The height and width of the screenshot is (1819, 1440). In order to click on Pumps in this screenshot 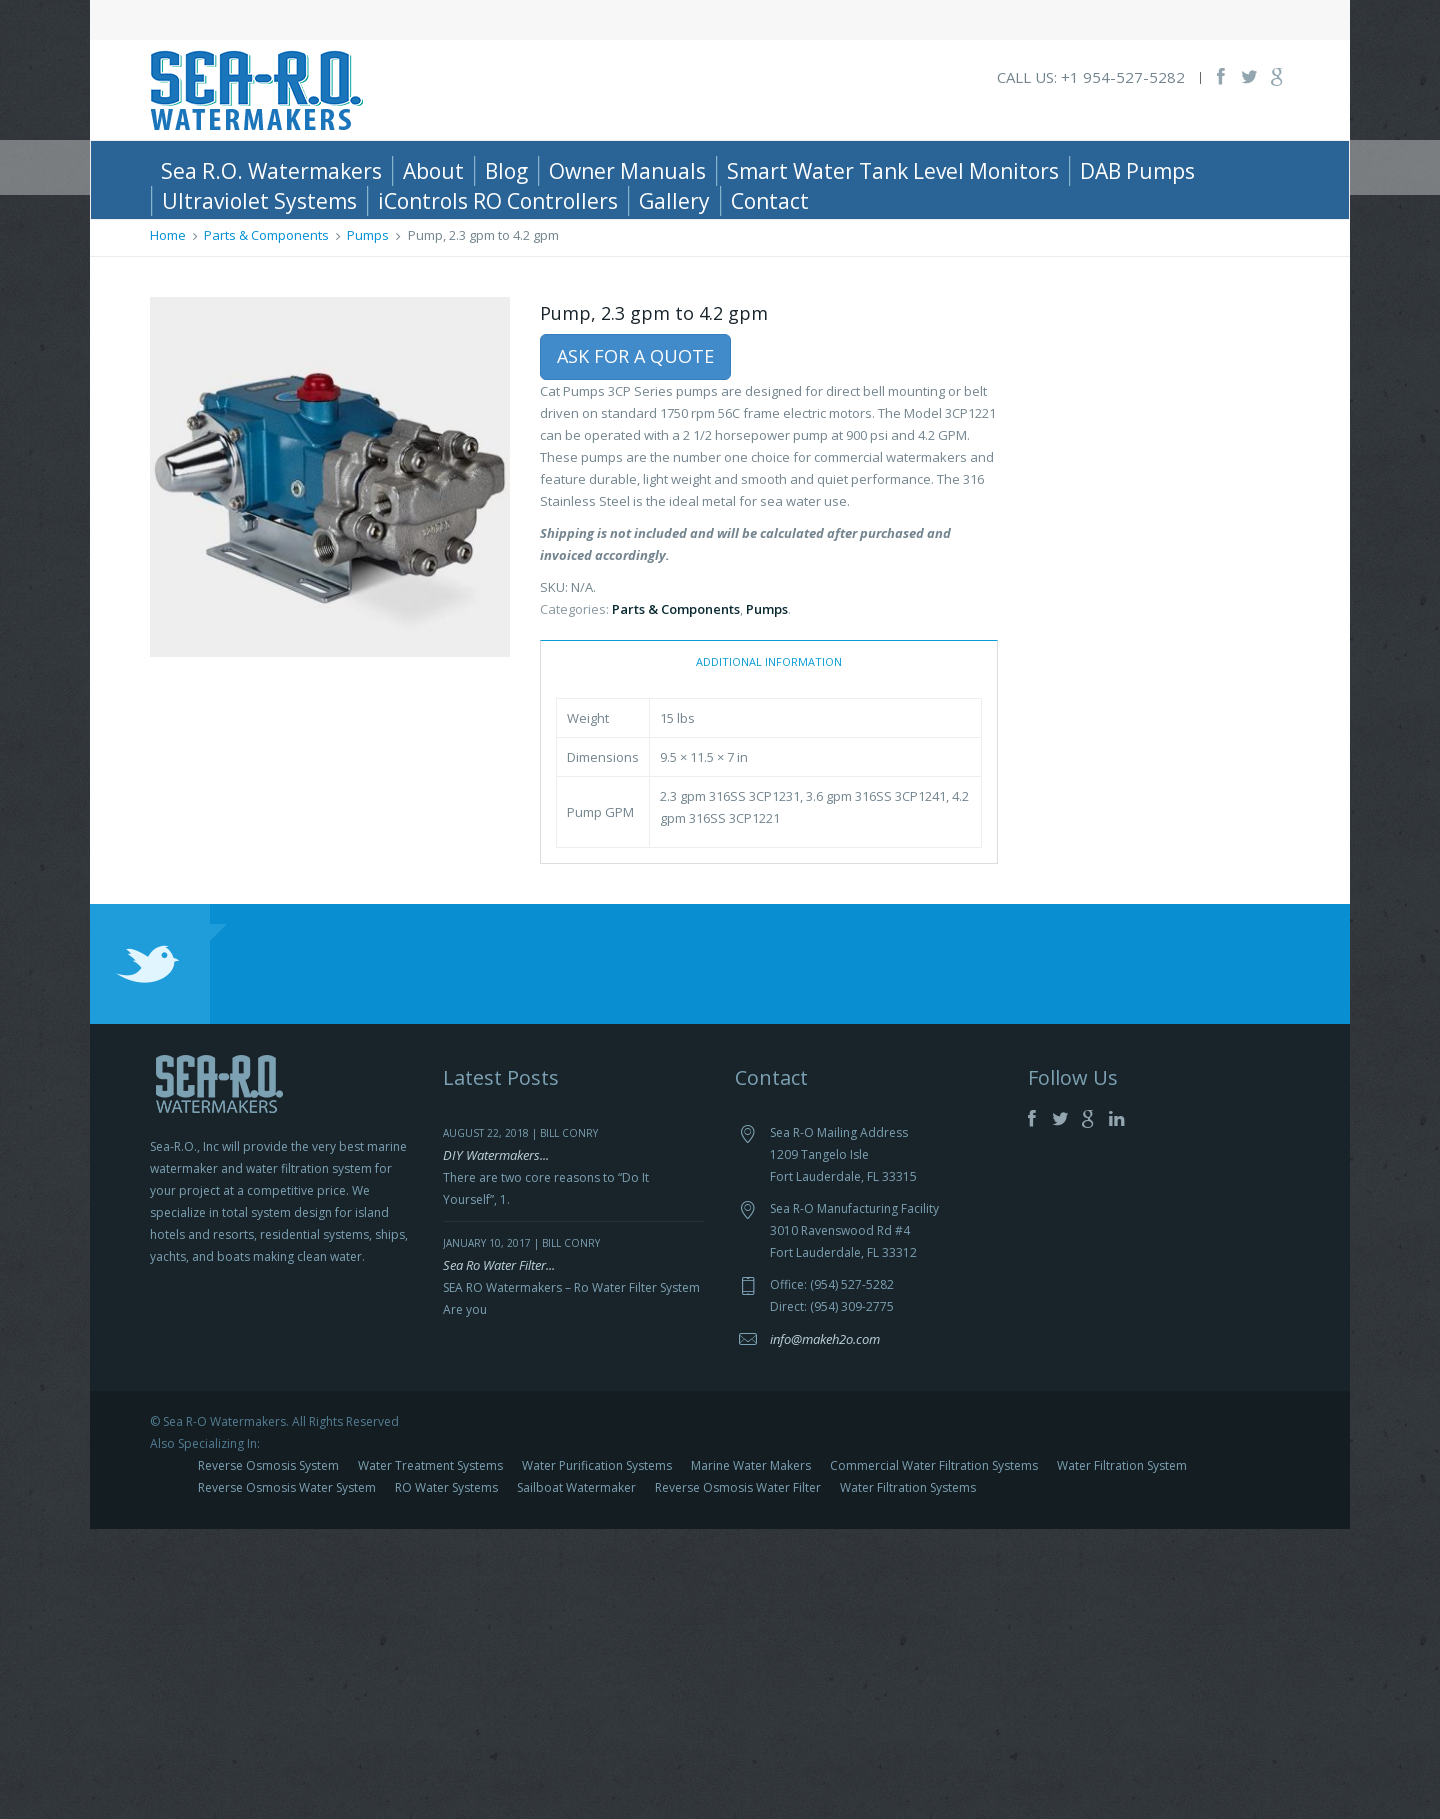, I will do `click(368, 525)`.